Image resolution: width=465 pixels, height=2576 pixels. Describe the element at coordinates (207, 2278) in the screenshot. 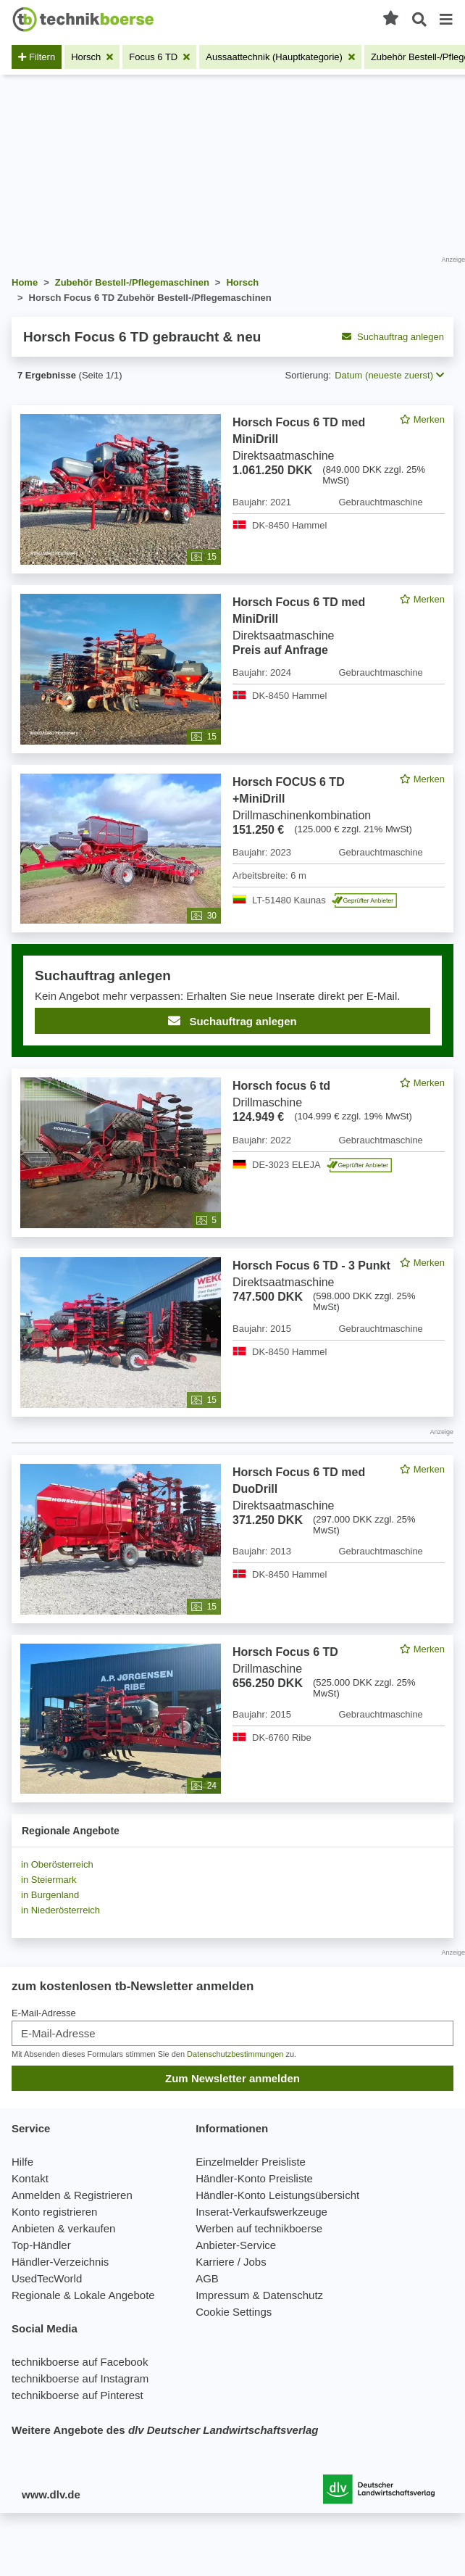

I see `AGB` at that location.